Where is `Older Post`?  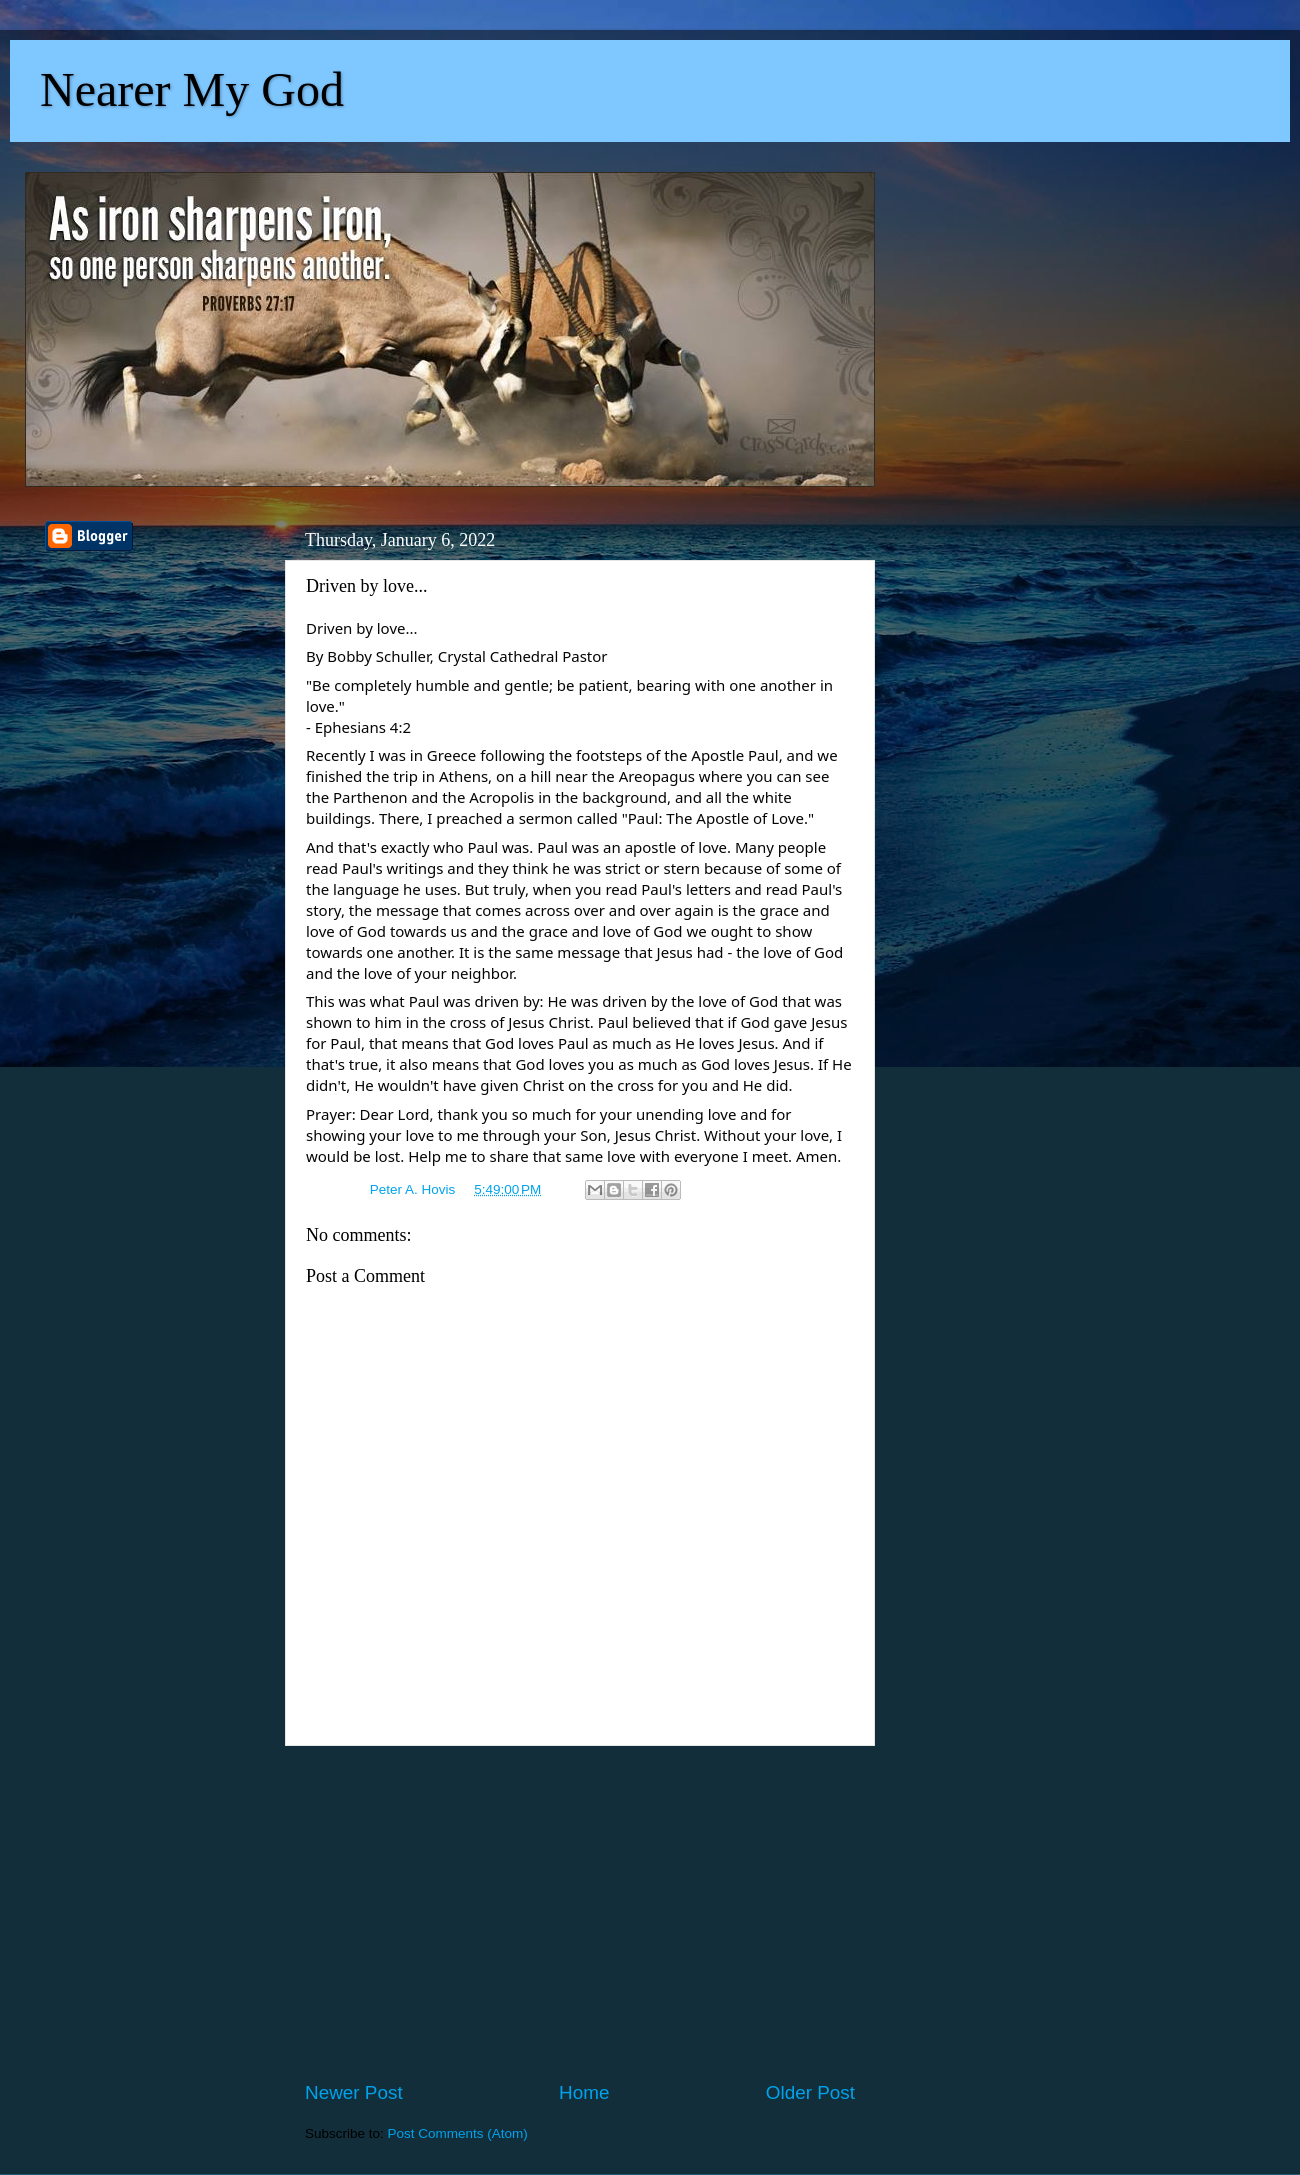 Older Post is located at coordinates (810, 2092).